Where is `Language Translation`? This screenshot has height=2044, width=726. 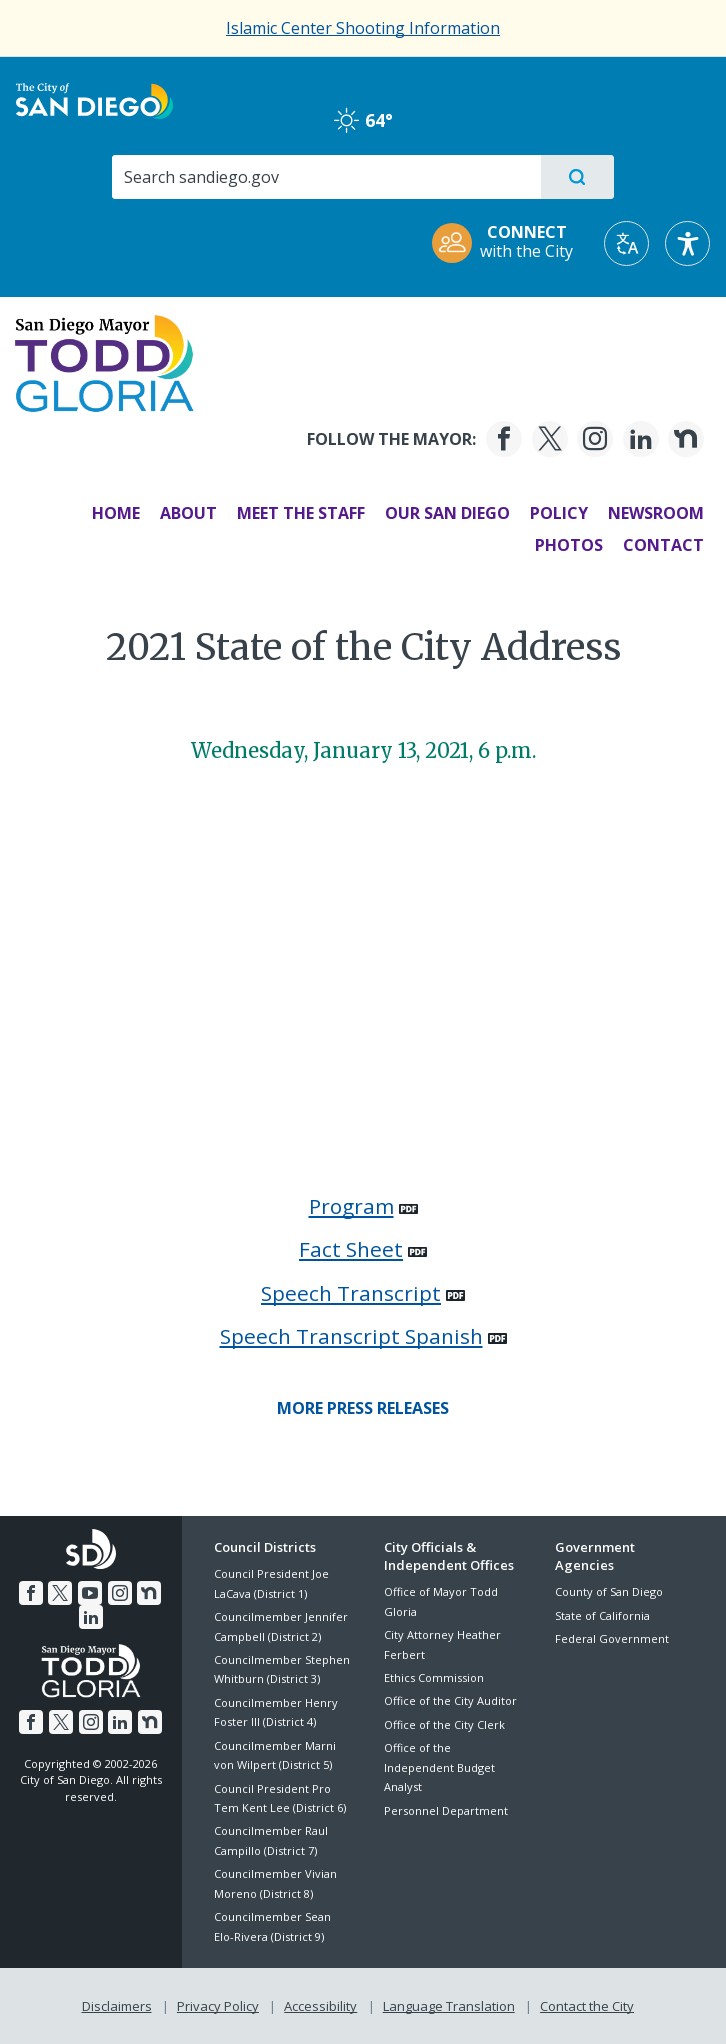 Language Translation is located at coordinates (449, 2005).